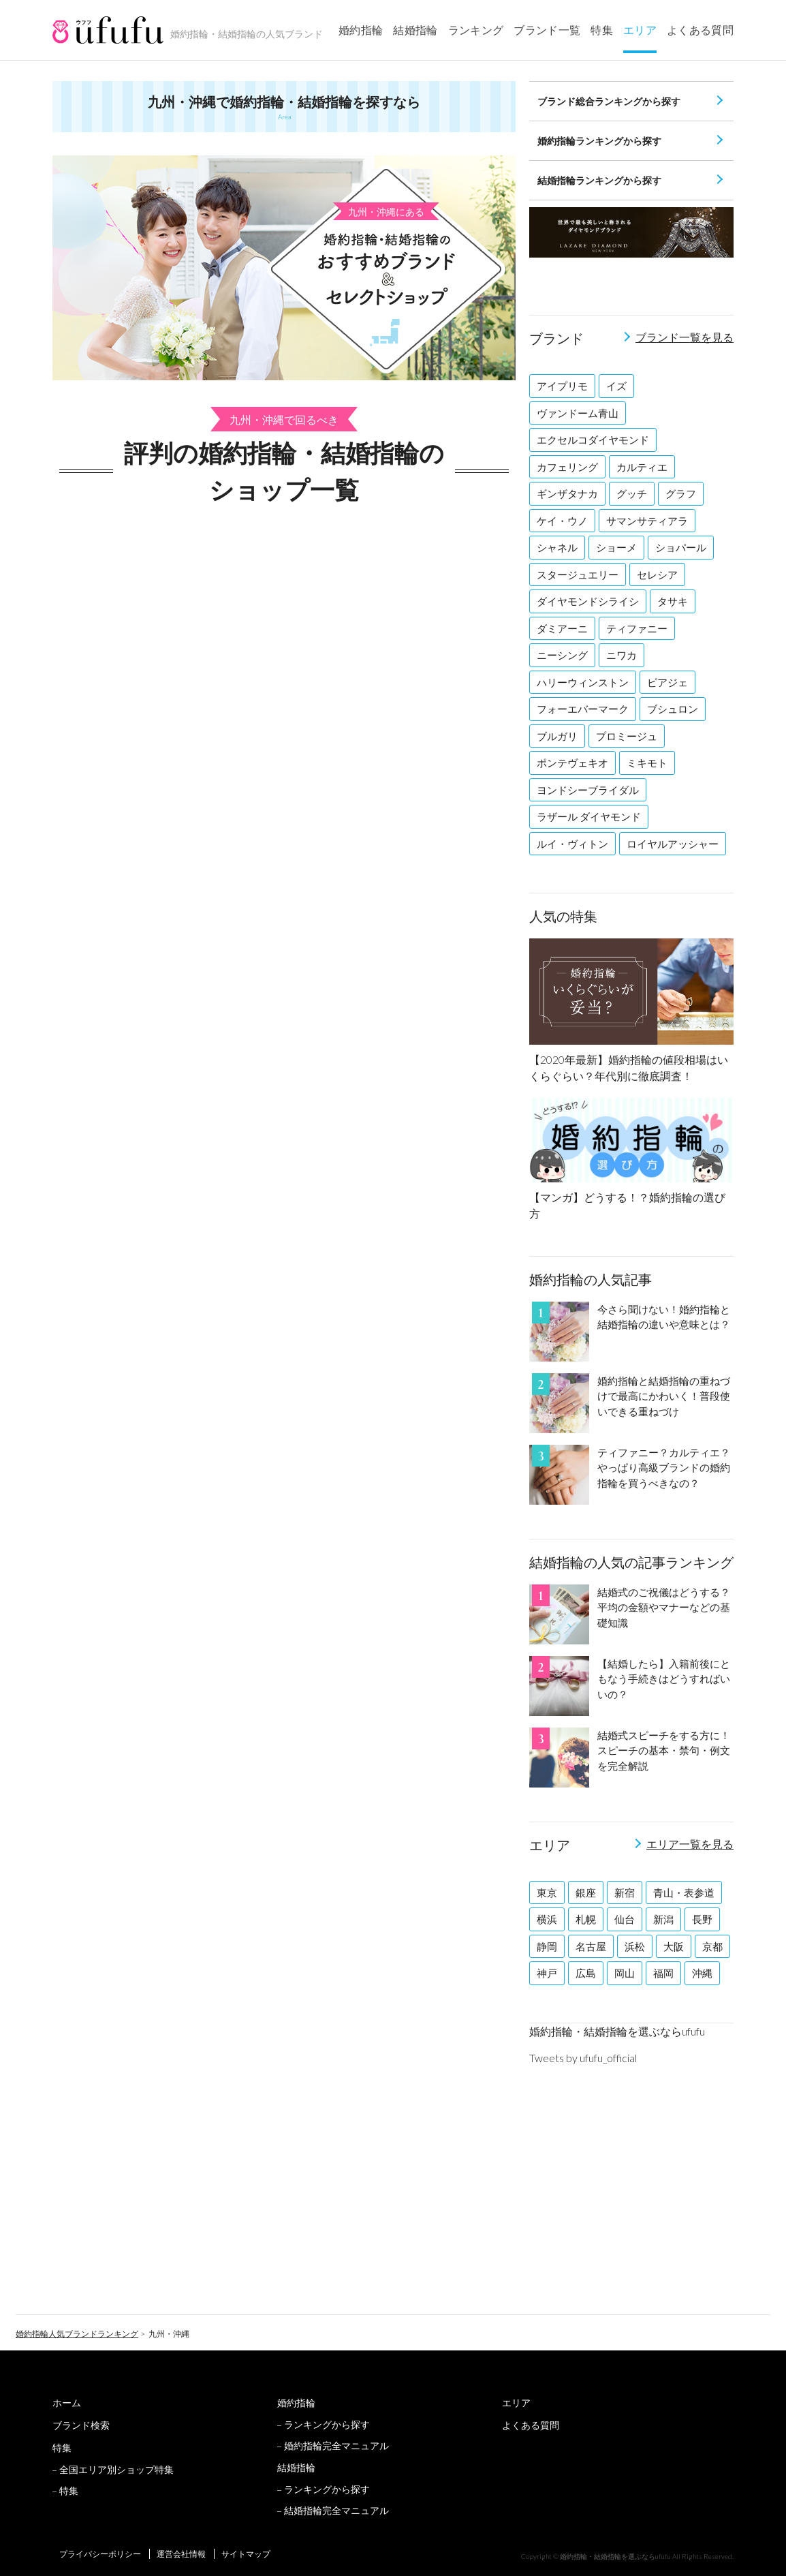 This screenshot has height=2576, width=786. I want to click on 広島, so click(586, 1973).